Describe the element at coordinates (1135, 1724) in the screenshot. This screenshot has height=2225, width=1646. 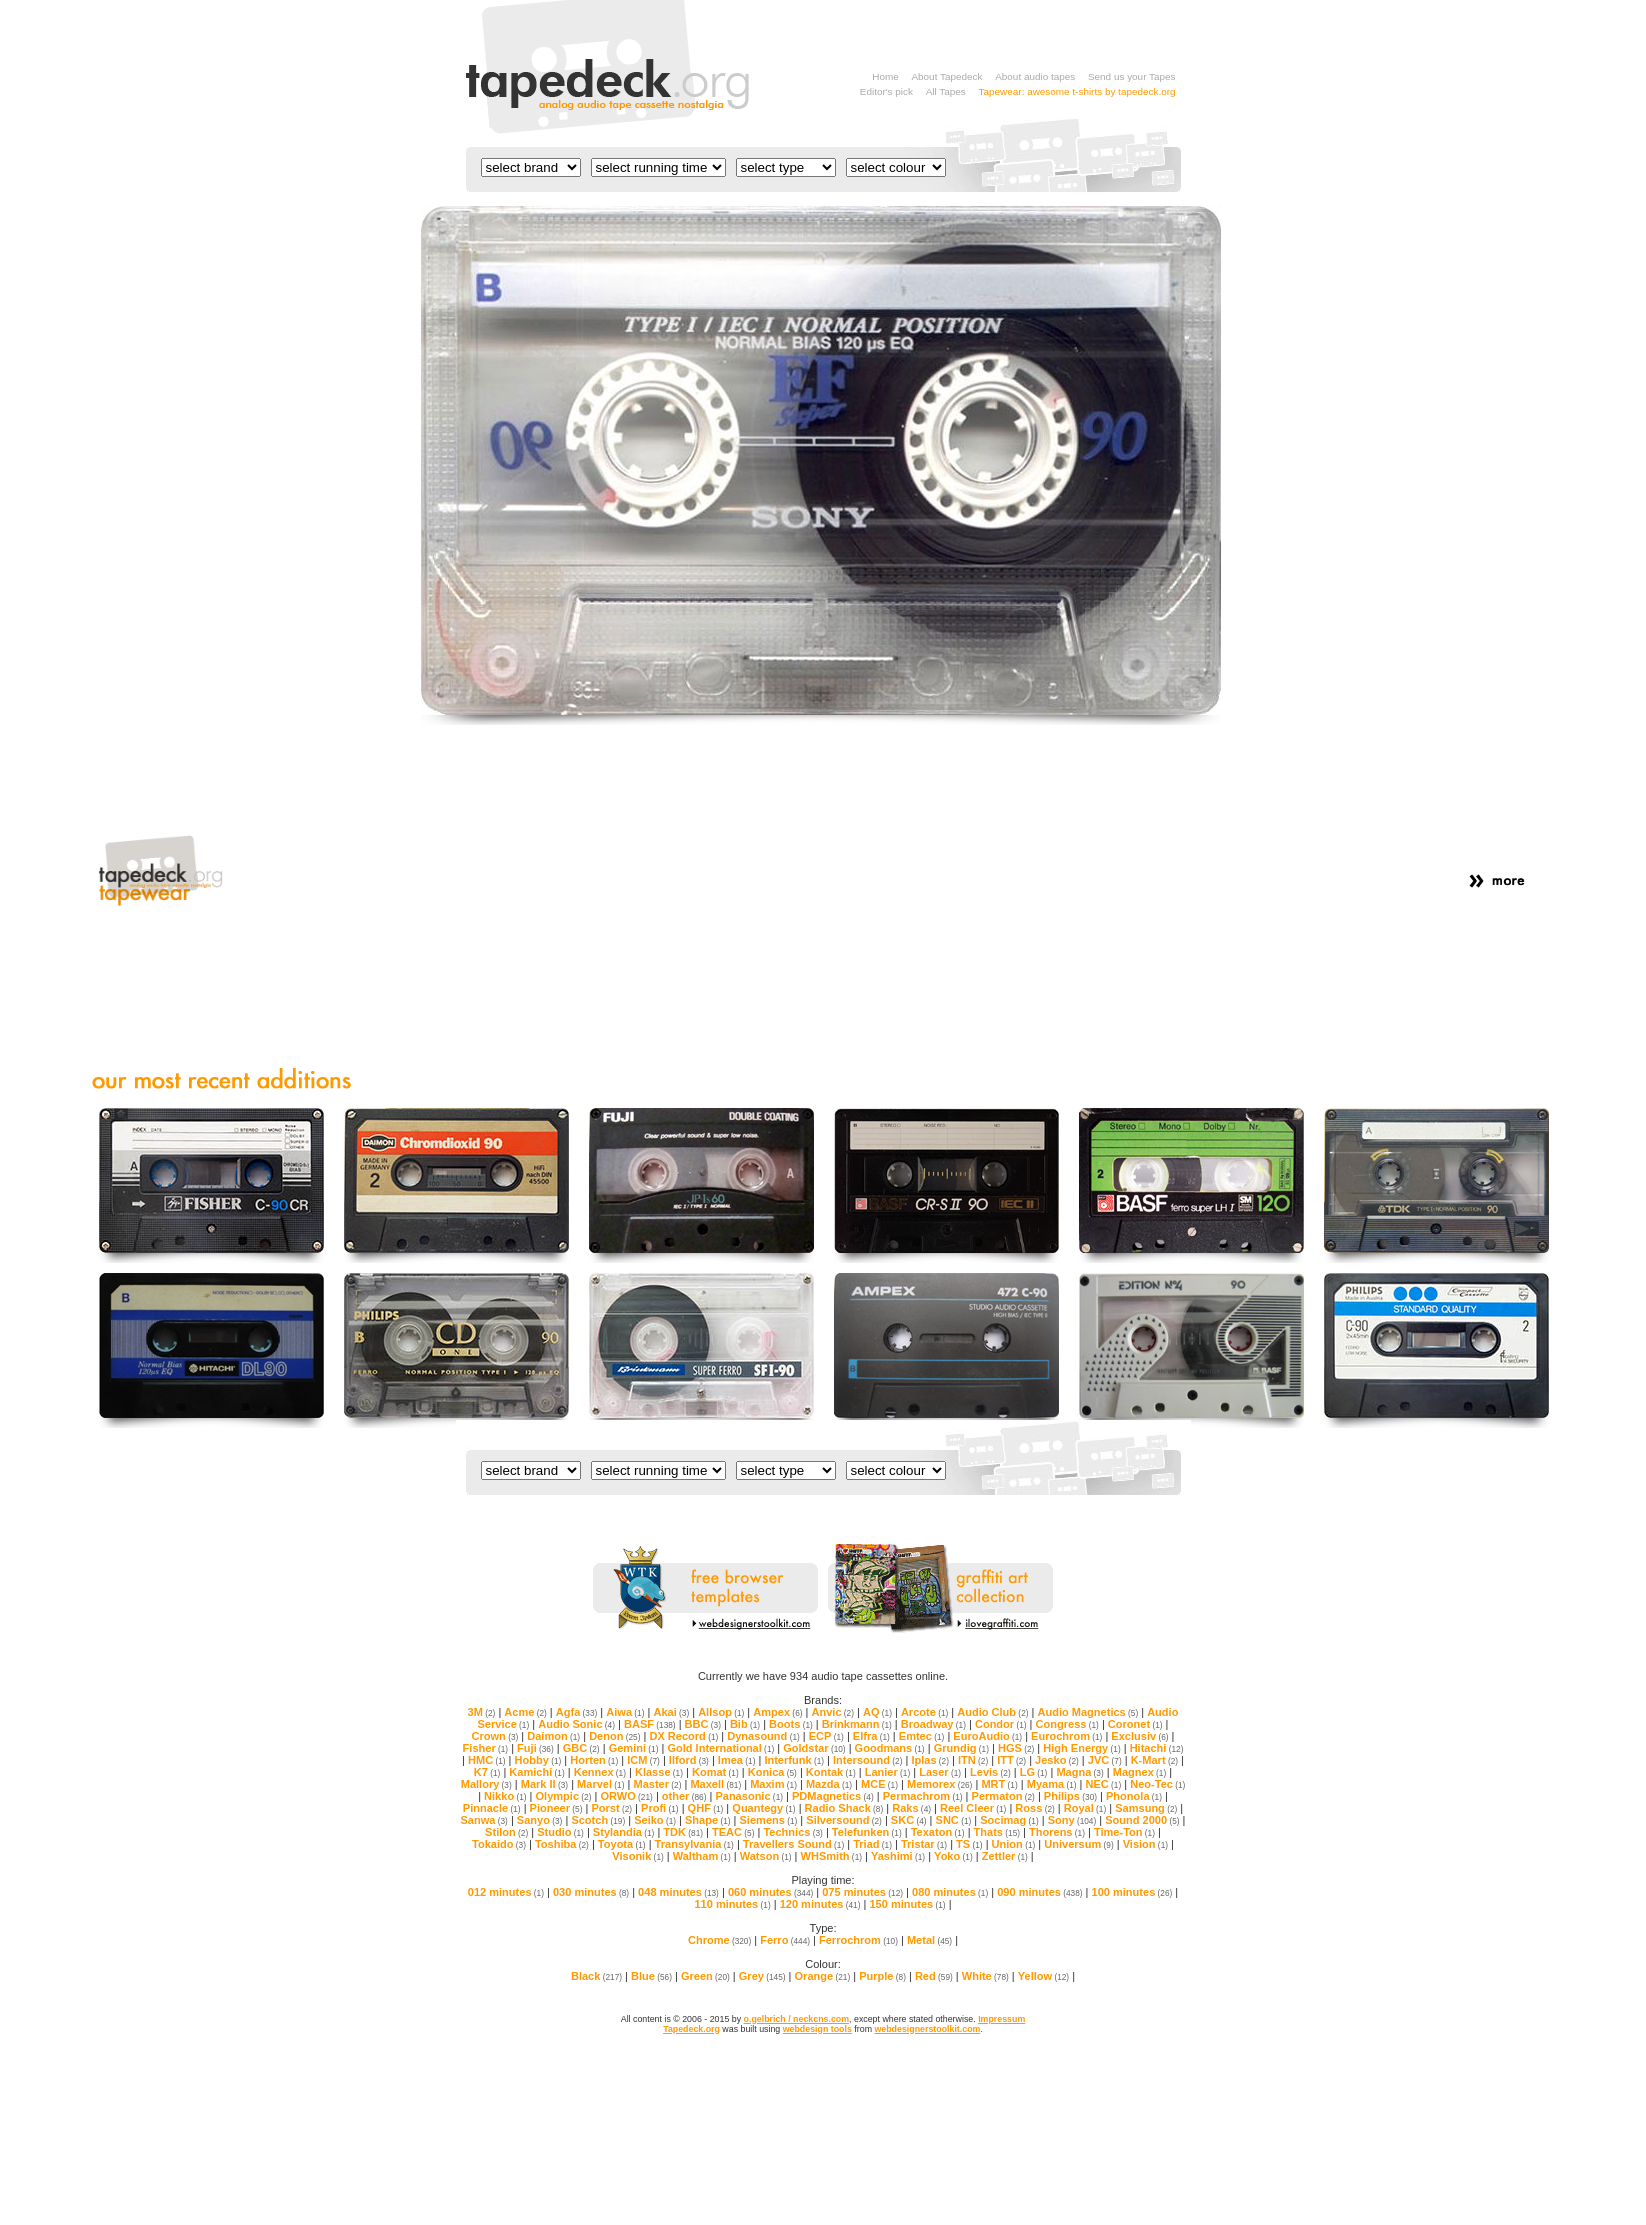
I see `Coronet` at that location.